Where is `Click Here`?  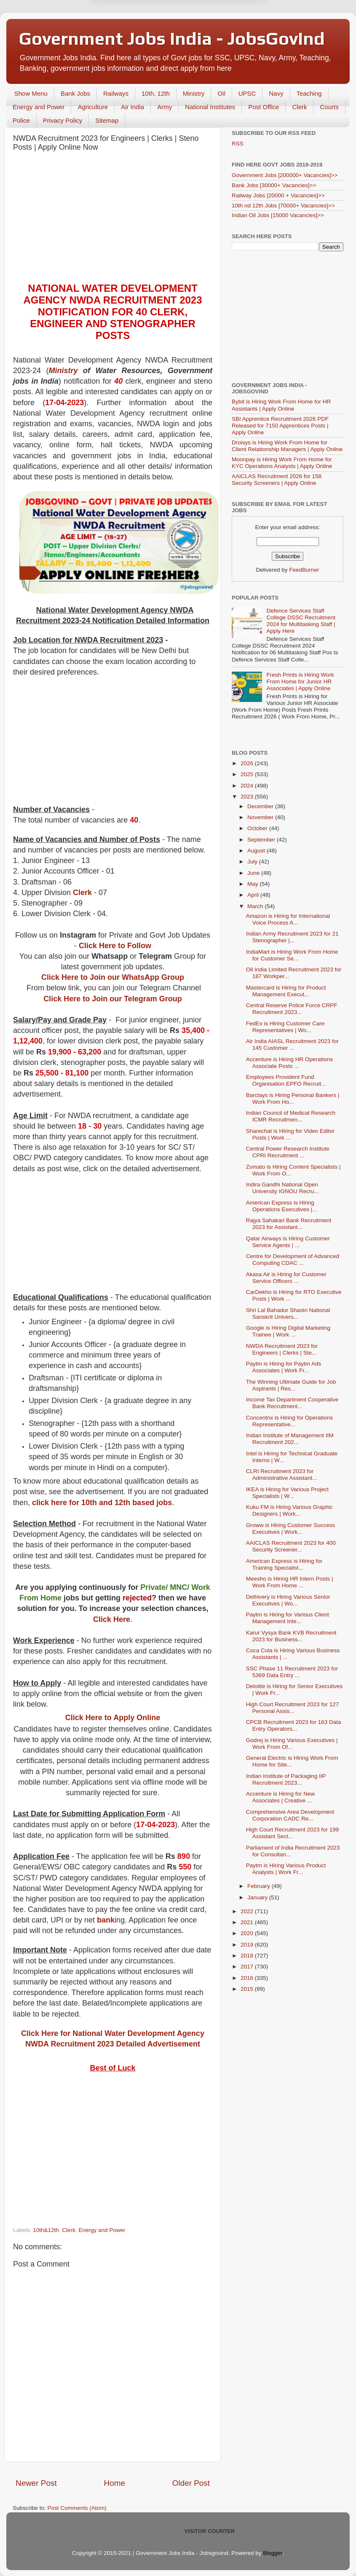
Click Here is located at coordinates (111, 1619).